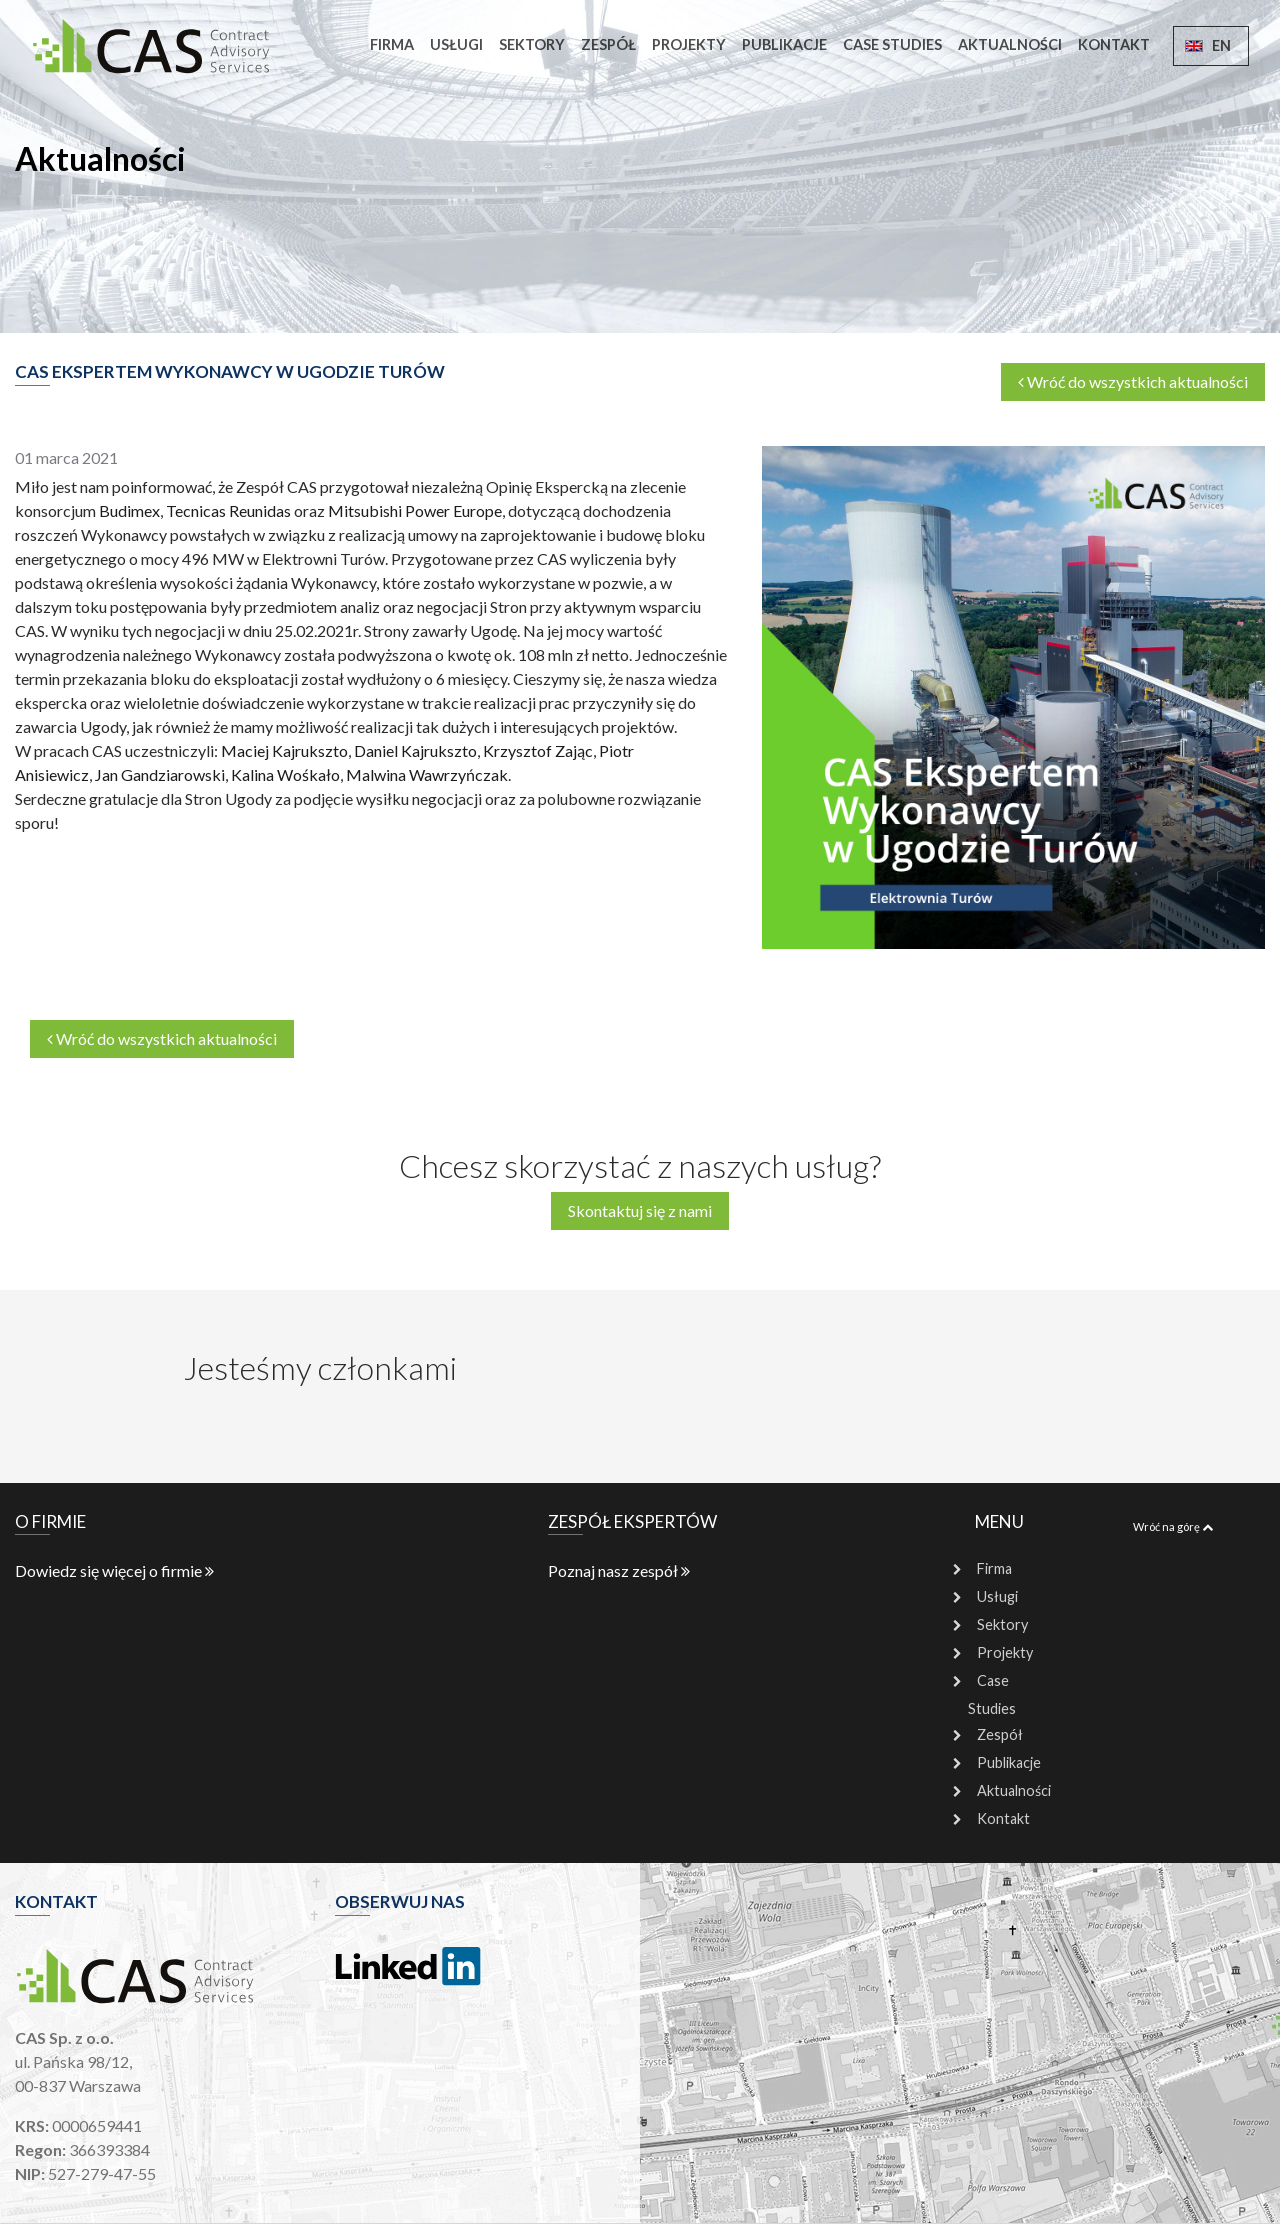  I want to click on Usługi, so click(456, 44).